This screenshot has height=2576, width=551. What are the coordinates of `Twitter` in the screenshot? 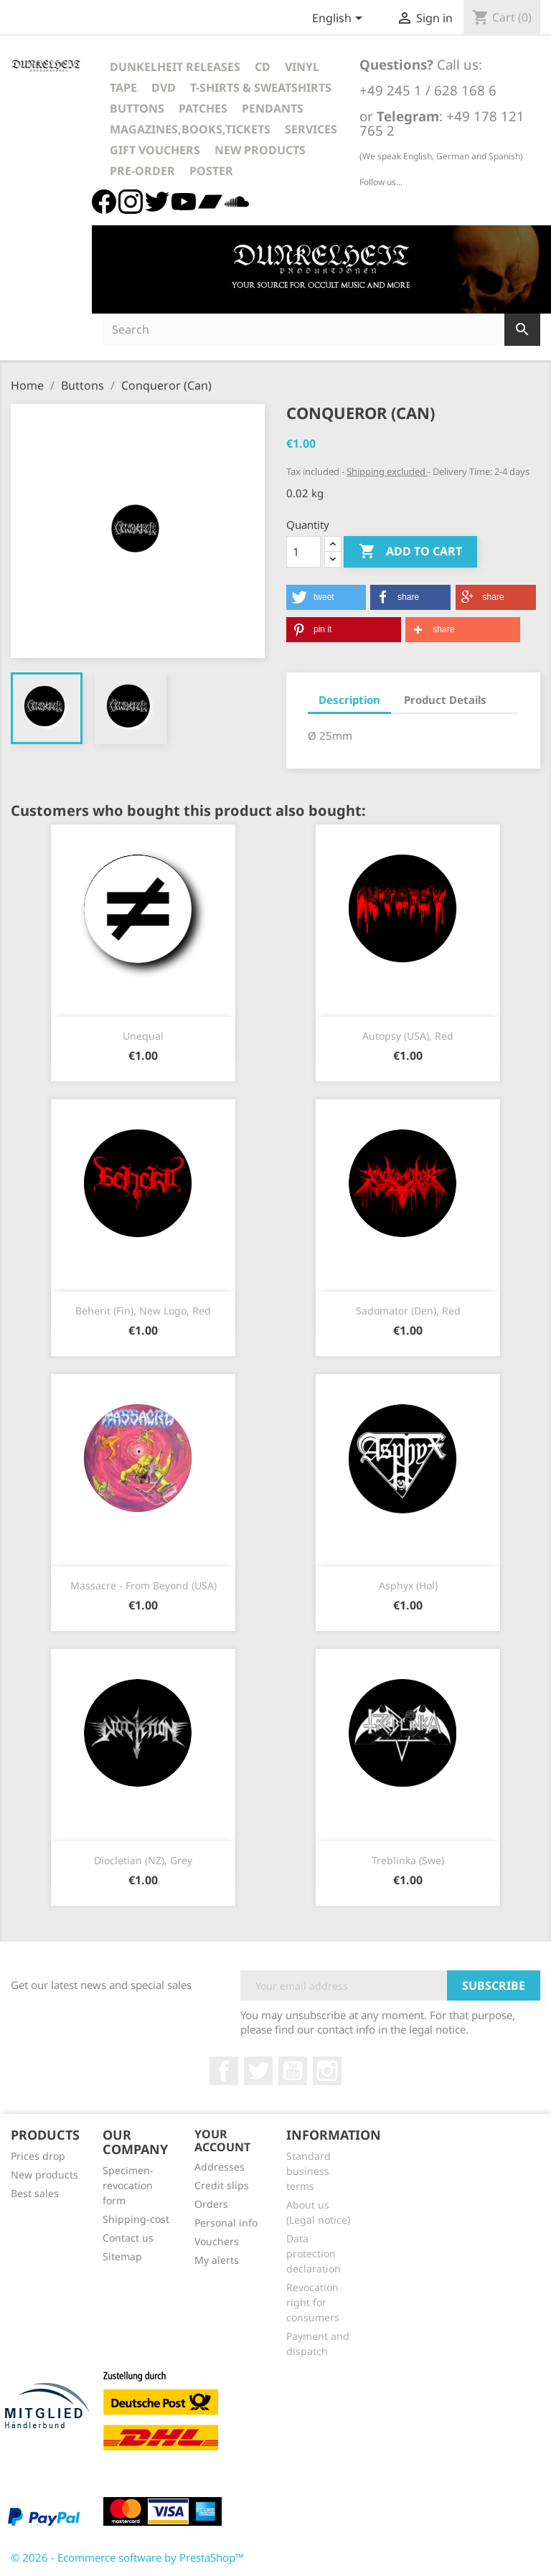 It's located at (258, 2070).